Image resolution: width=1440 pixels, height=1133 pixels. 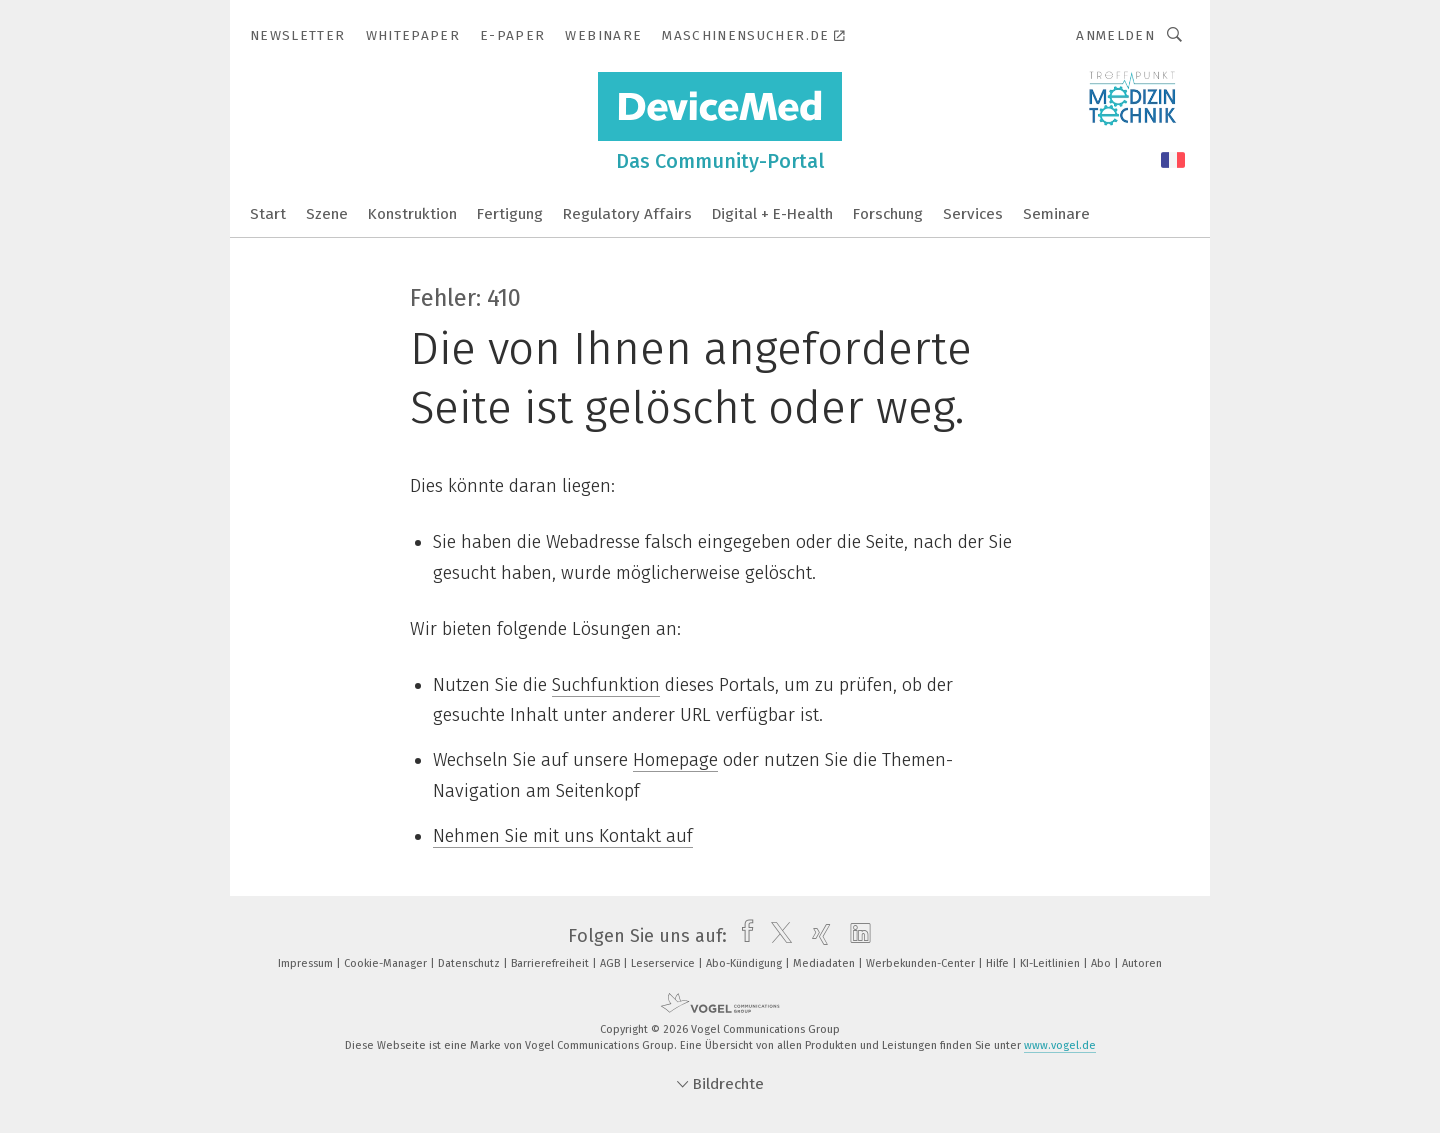 I want to click on Digital + E-Health, so click(x=772, y=214).